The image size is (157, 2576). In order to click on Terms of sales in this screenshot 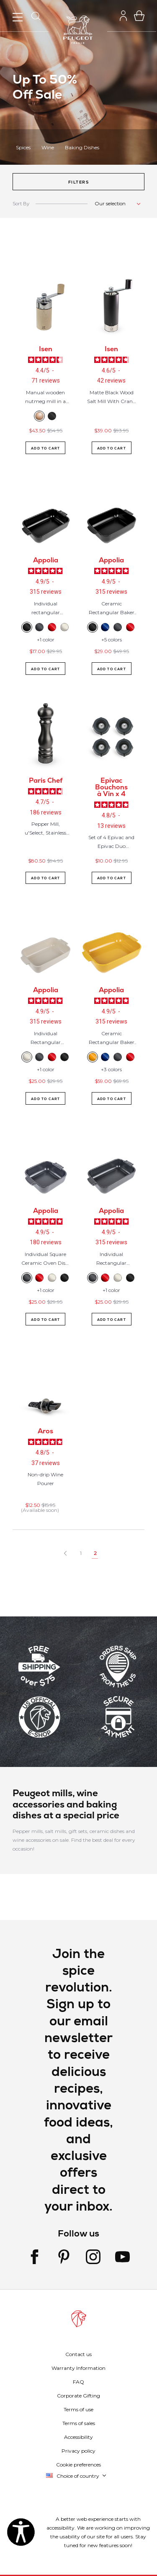, I will do `click(78, 2423)`.